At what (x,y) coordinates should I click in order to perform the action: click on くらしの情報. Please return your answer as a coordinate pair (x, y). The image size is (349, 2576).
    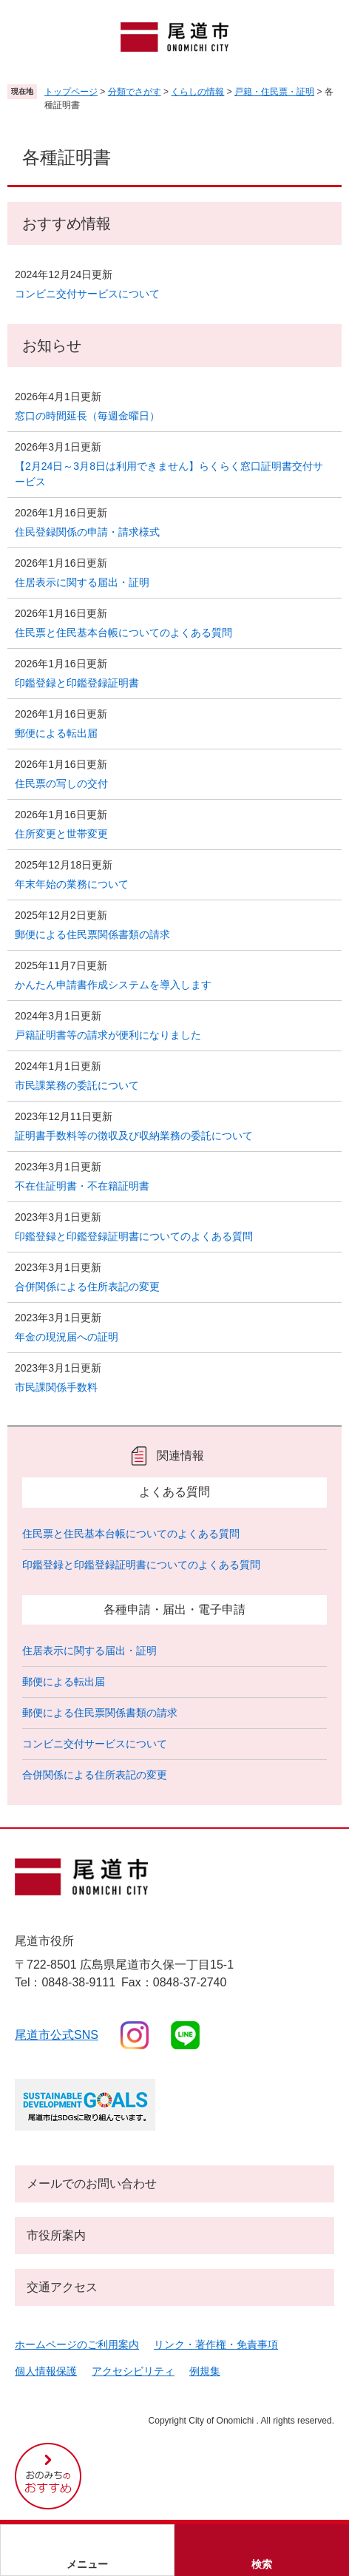
    Looking at the image, I should click on (197, 92).